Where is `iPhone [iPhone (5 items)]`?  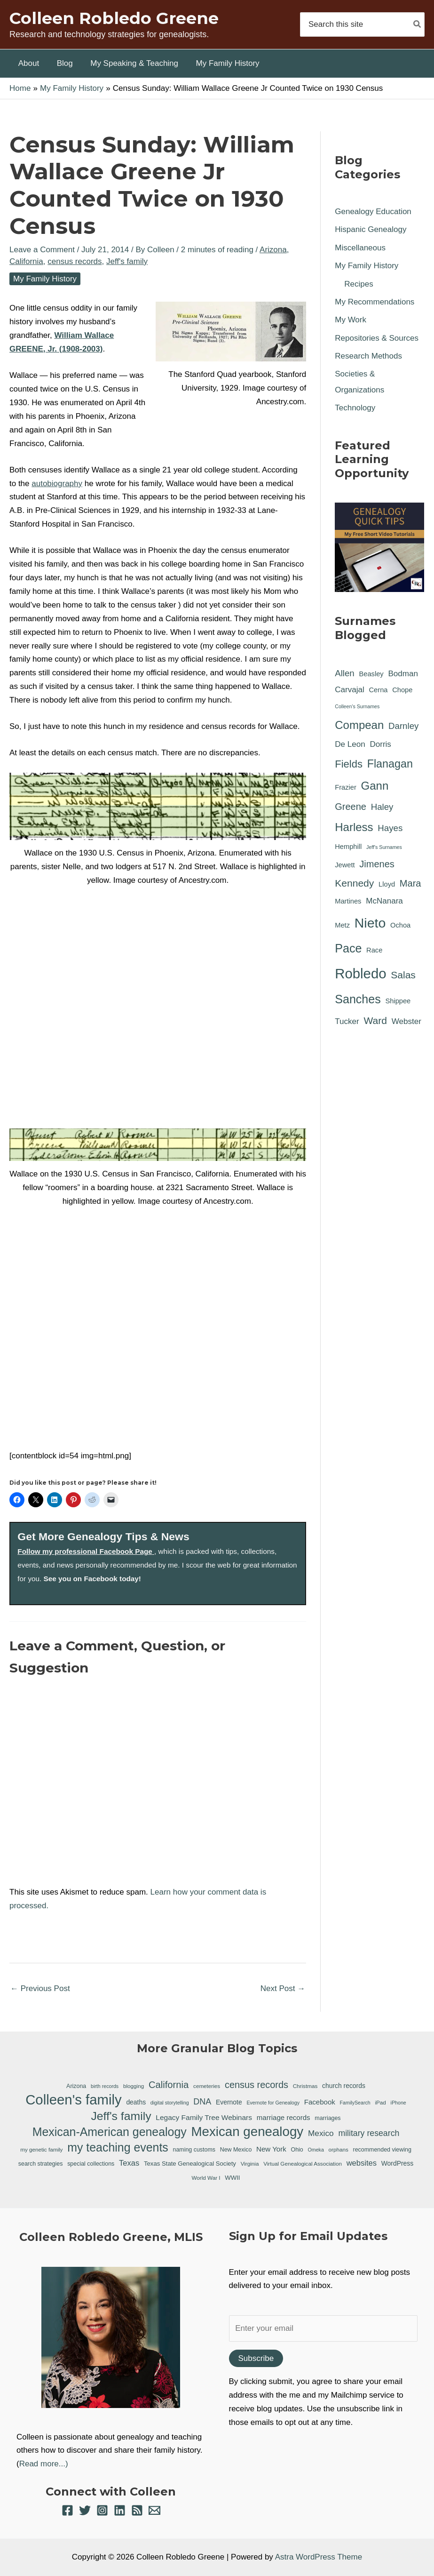 iPhone [iPhone (5 items)] is located at coordinates (398, 2102).